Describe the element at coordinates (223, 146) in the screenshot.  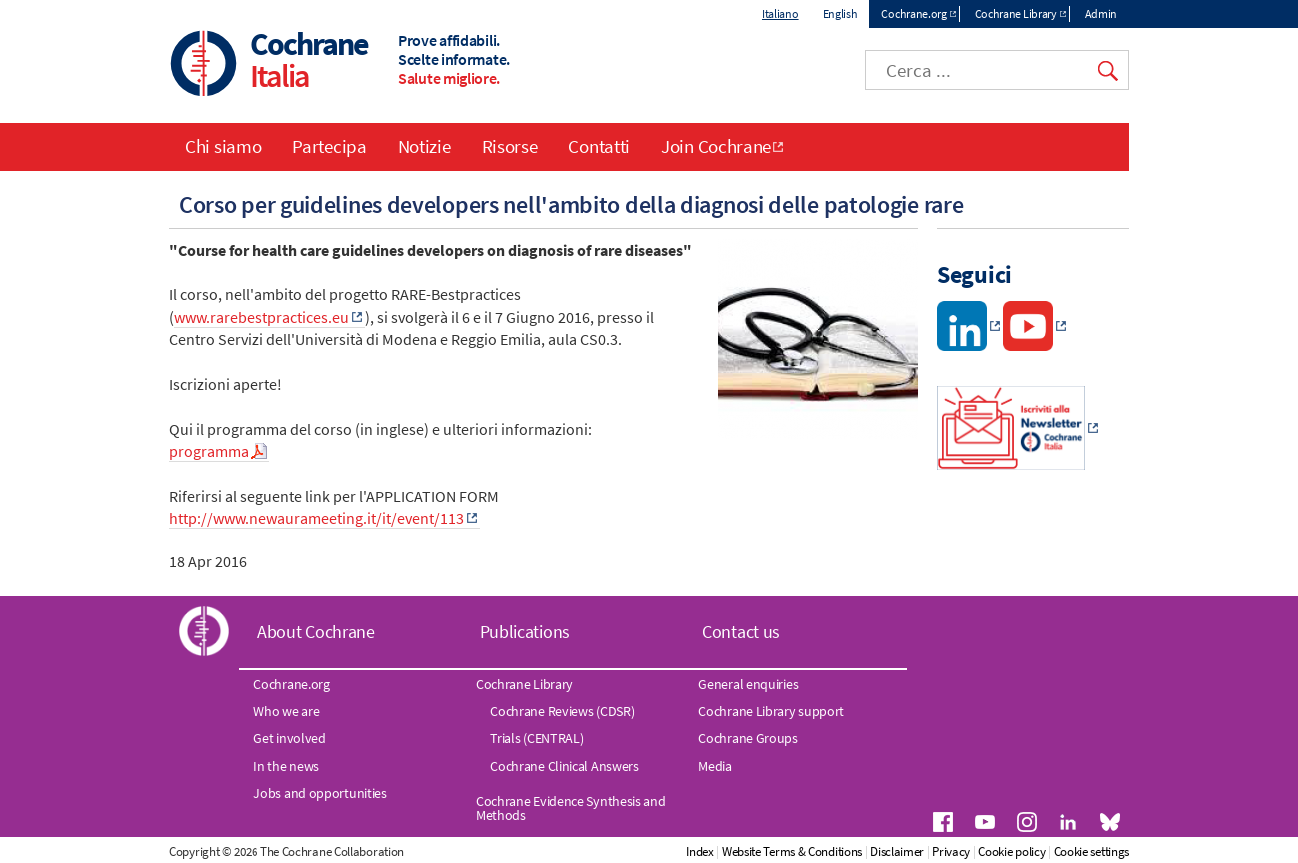
I see `Chi siamo` at that location.